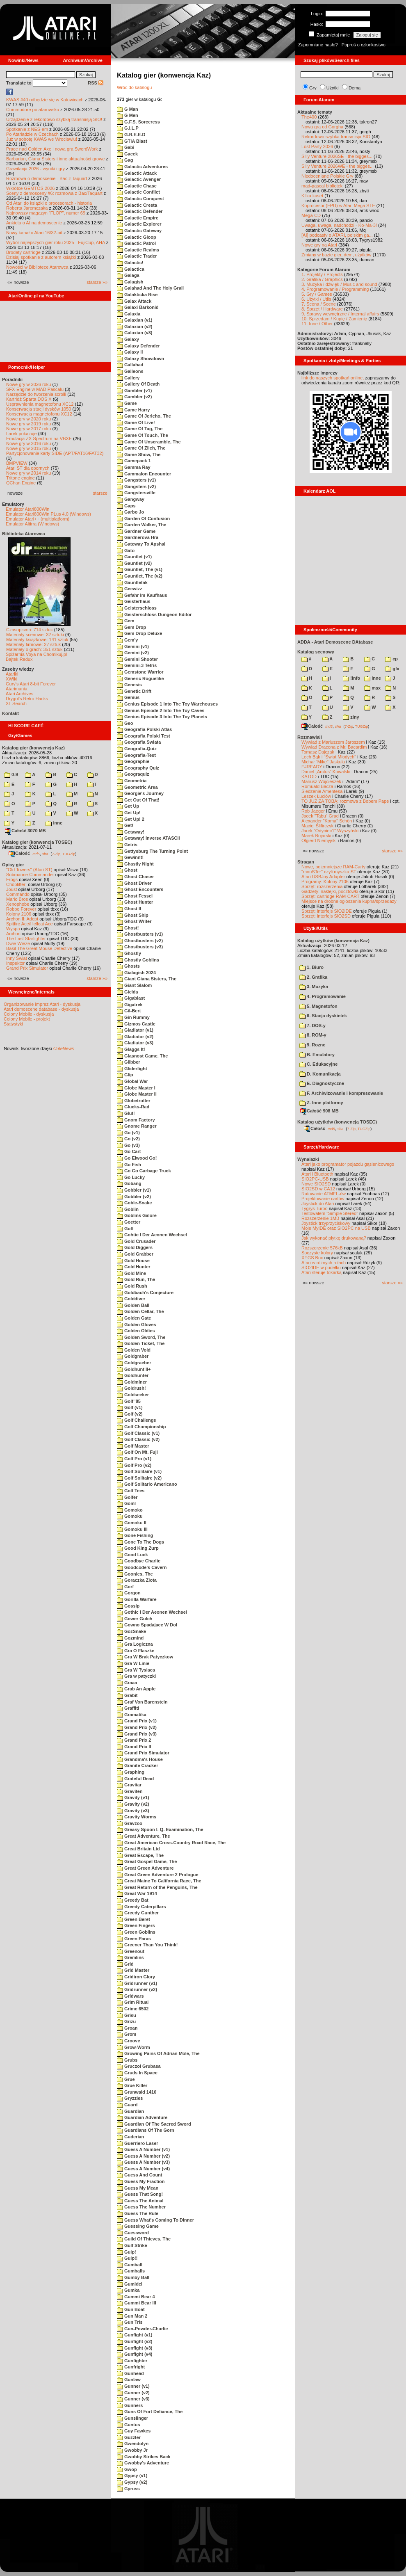 The image size is (406, 2576). Describe the element at coordinates (134, 691) in the screenshot. I see `Genetic Drift` at that location.